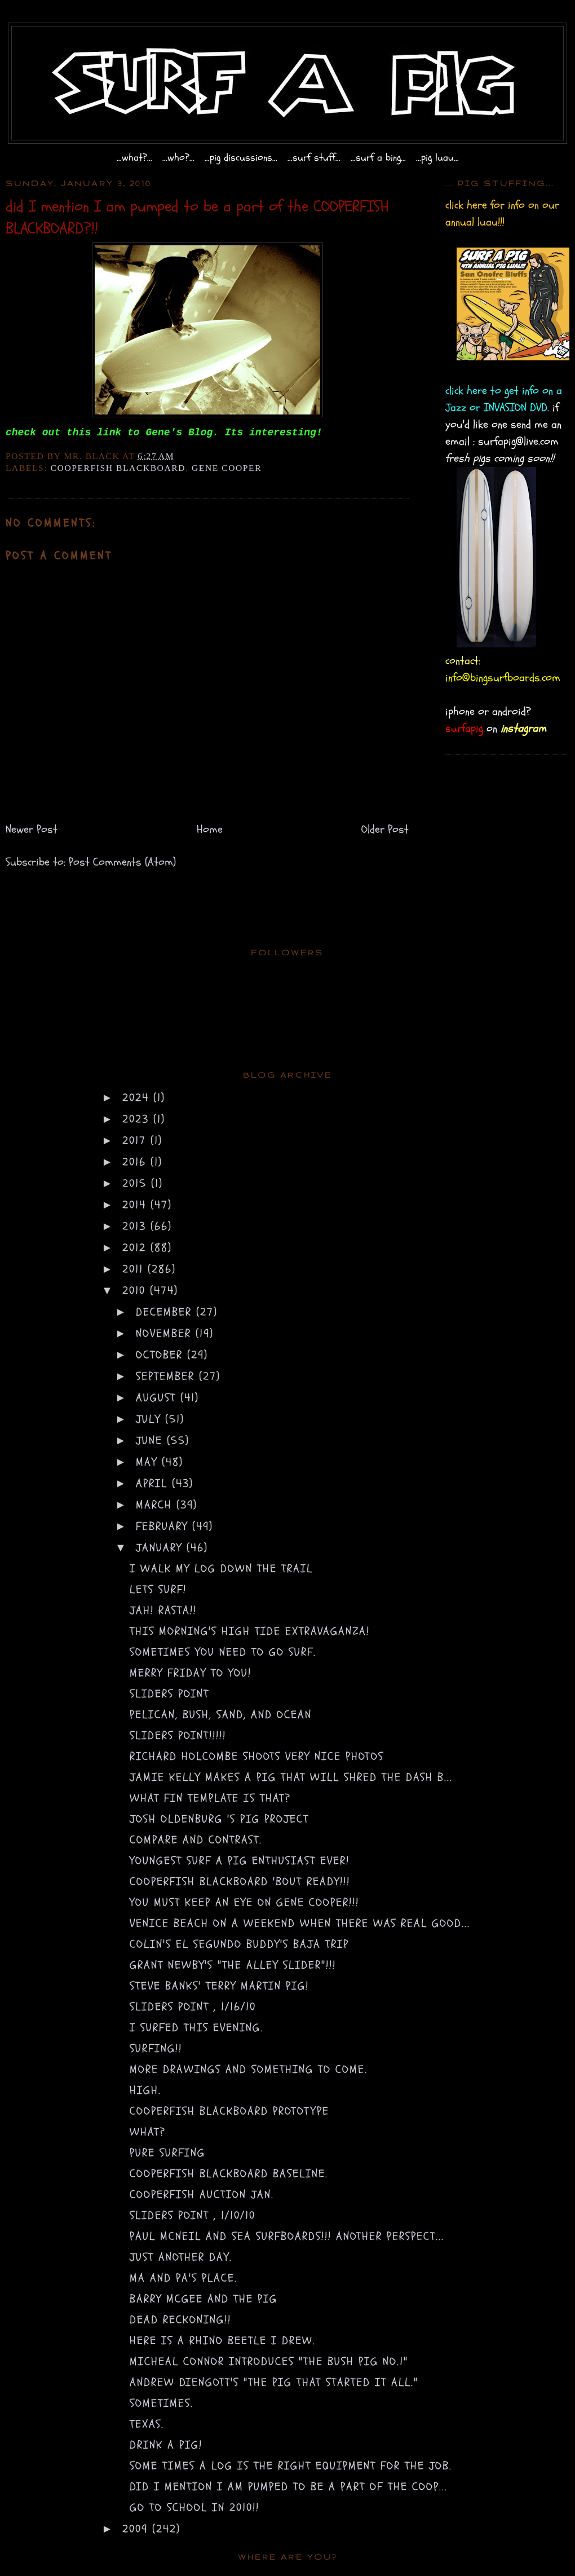 The image size is (575, 2576). I want to click on Grant Newby's "the alley slider"!!!, so click(233, 1965).